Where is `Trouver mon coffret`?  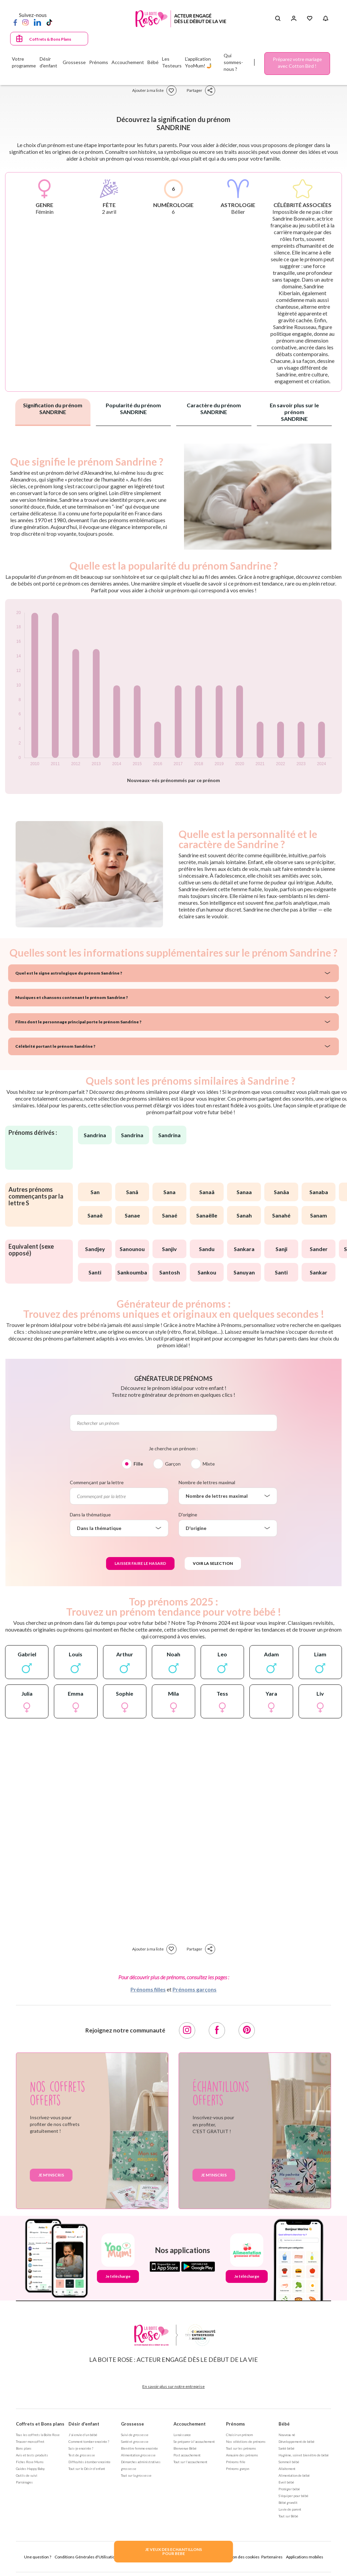
Trouver mon coffret is located at coordinates (30, 2441).